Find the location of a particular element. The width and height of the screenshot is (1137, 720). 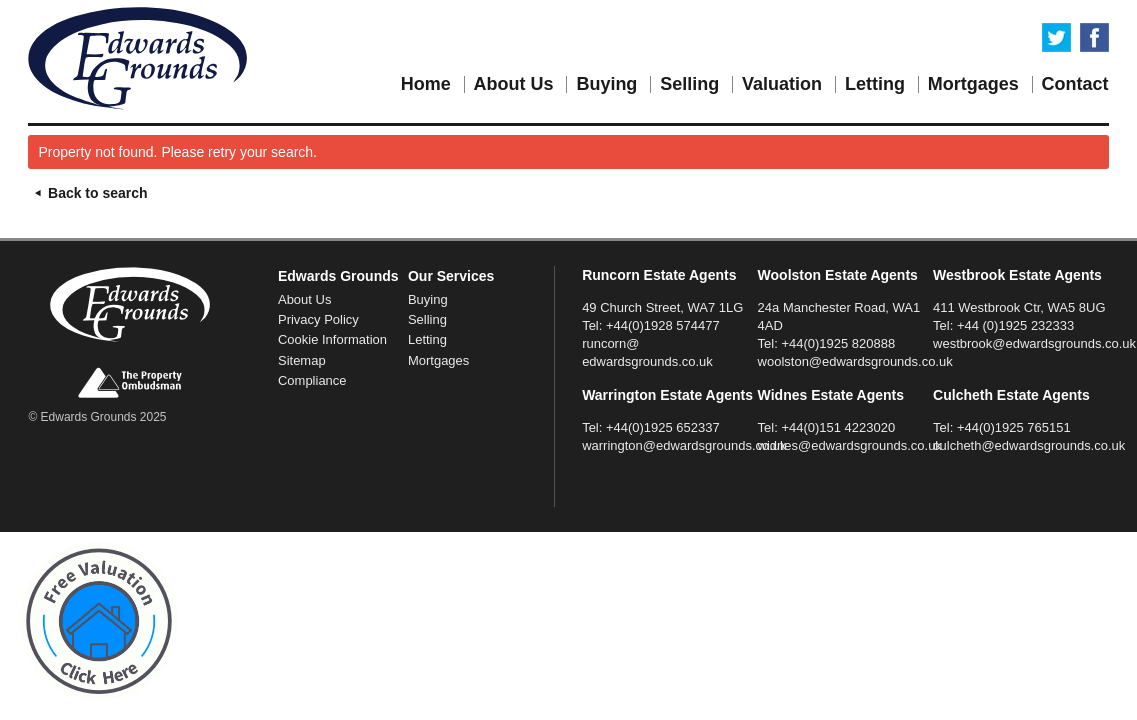

+44(0)151 4223020 is located at coordinates (838, 427).